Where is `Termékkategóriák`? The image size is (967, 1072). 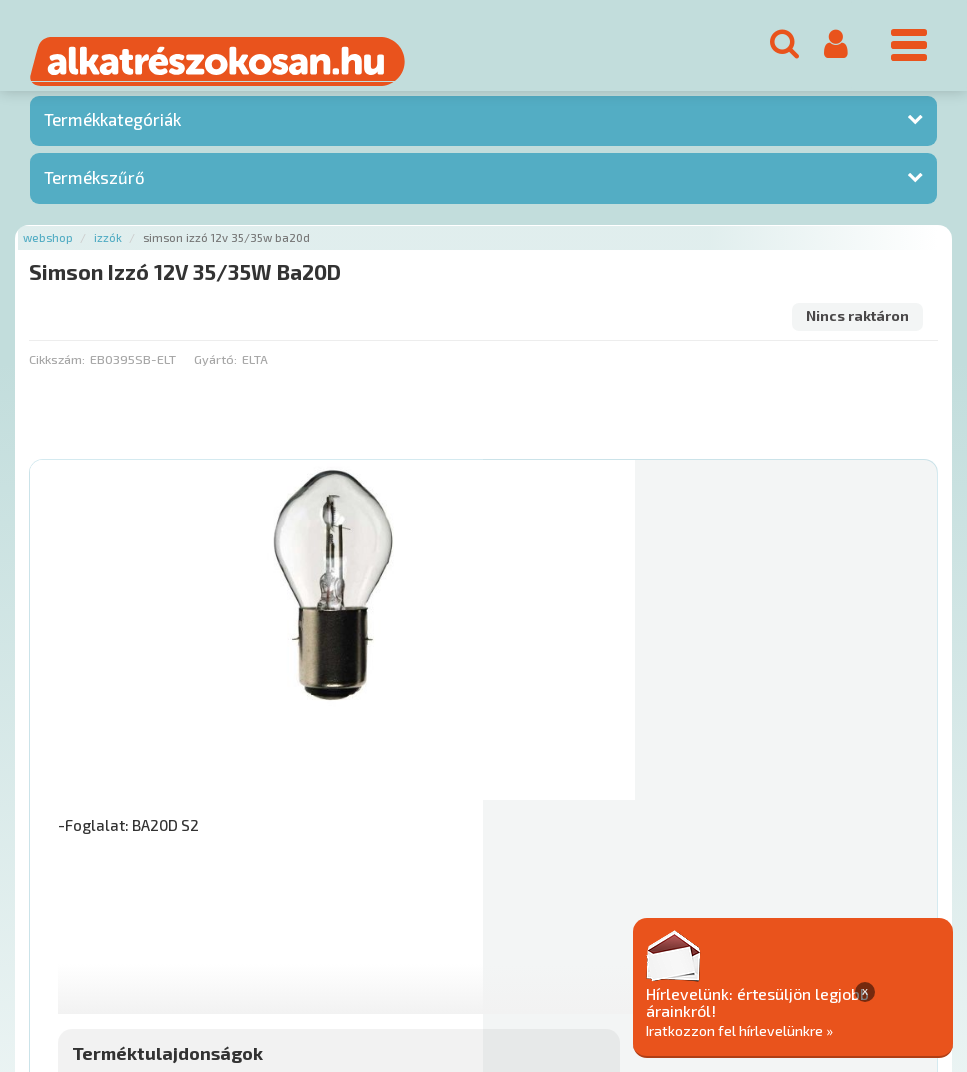
Termékkategóriák is located at coordinates (112, 129).